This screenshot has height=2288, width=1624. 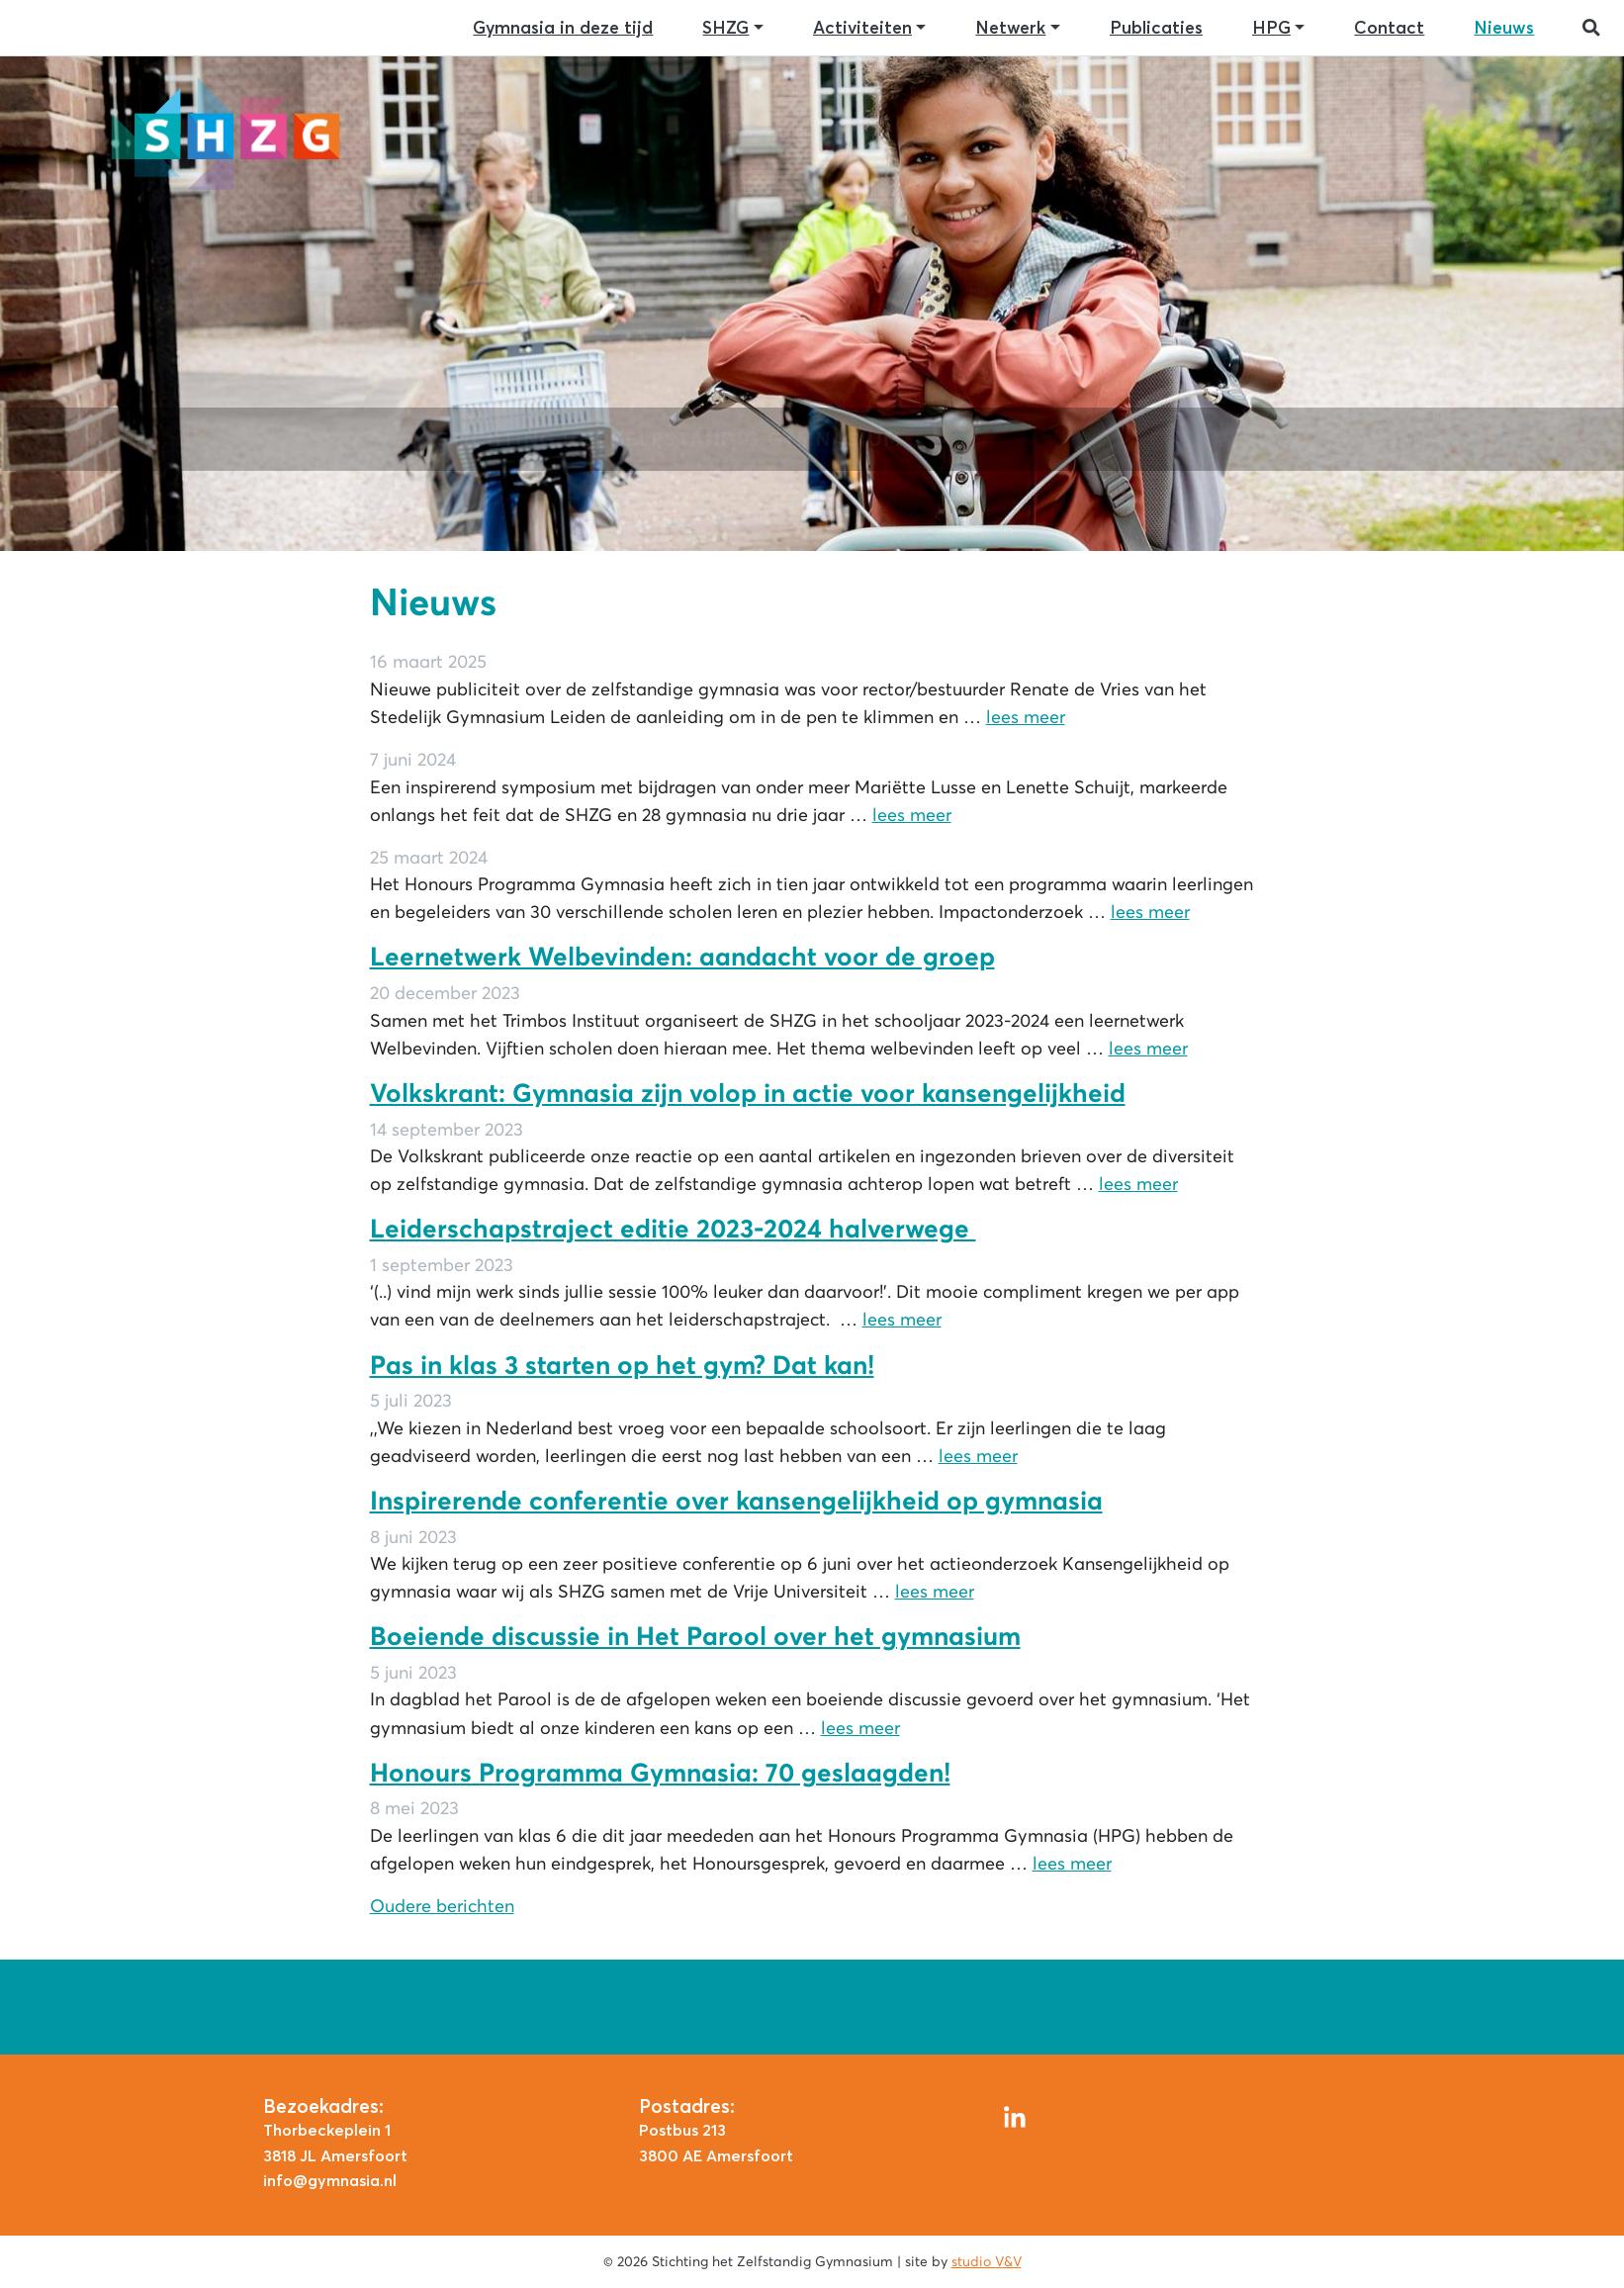 What do you see at coordinates (1010, 28) in the screenshot?
I see `Netwerk [button]` at bounding box center [1010, 28].